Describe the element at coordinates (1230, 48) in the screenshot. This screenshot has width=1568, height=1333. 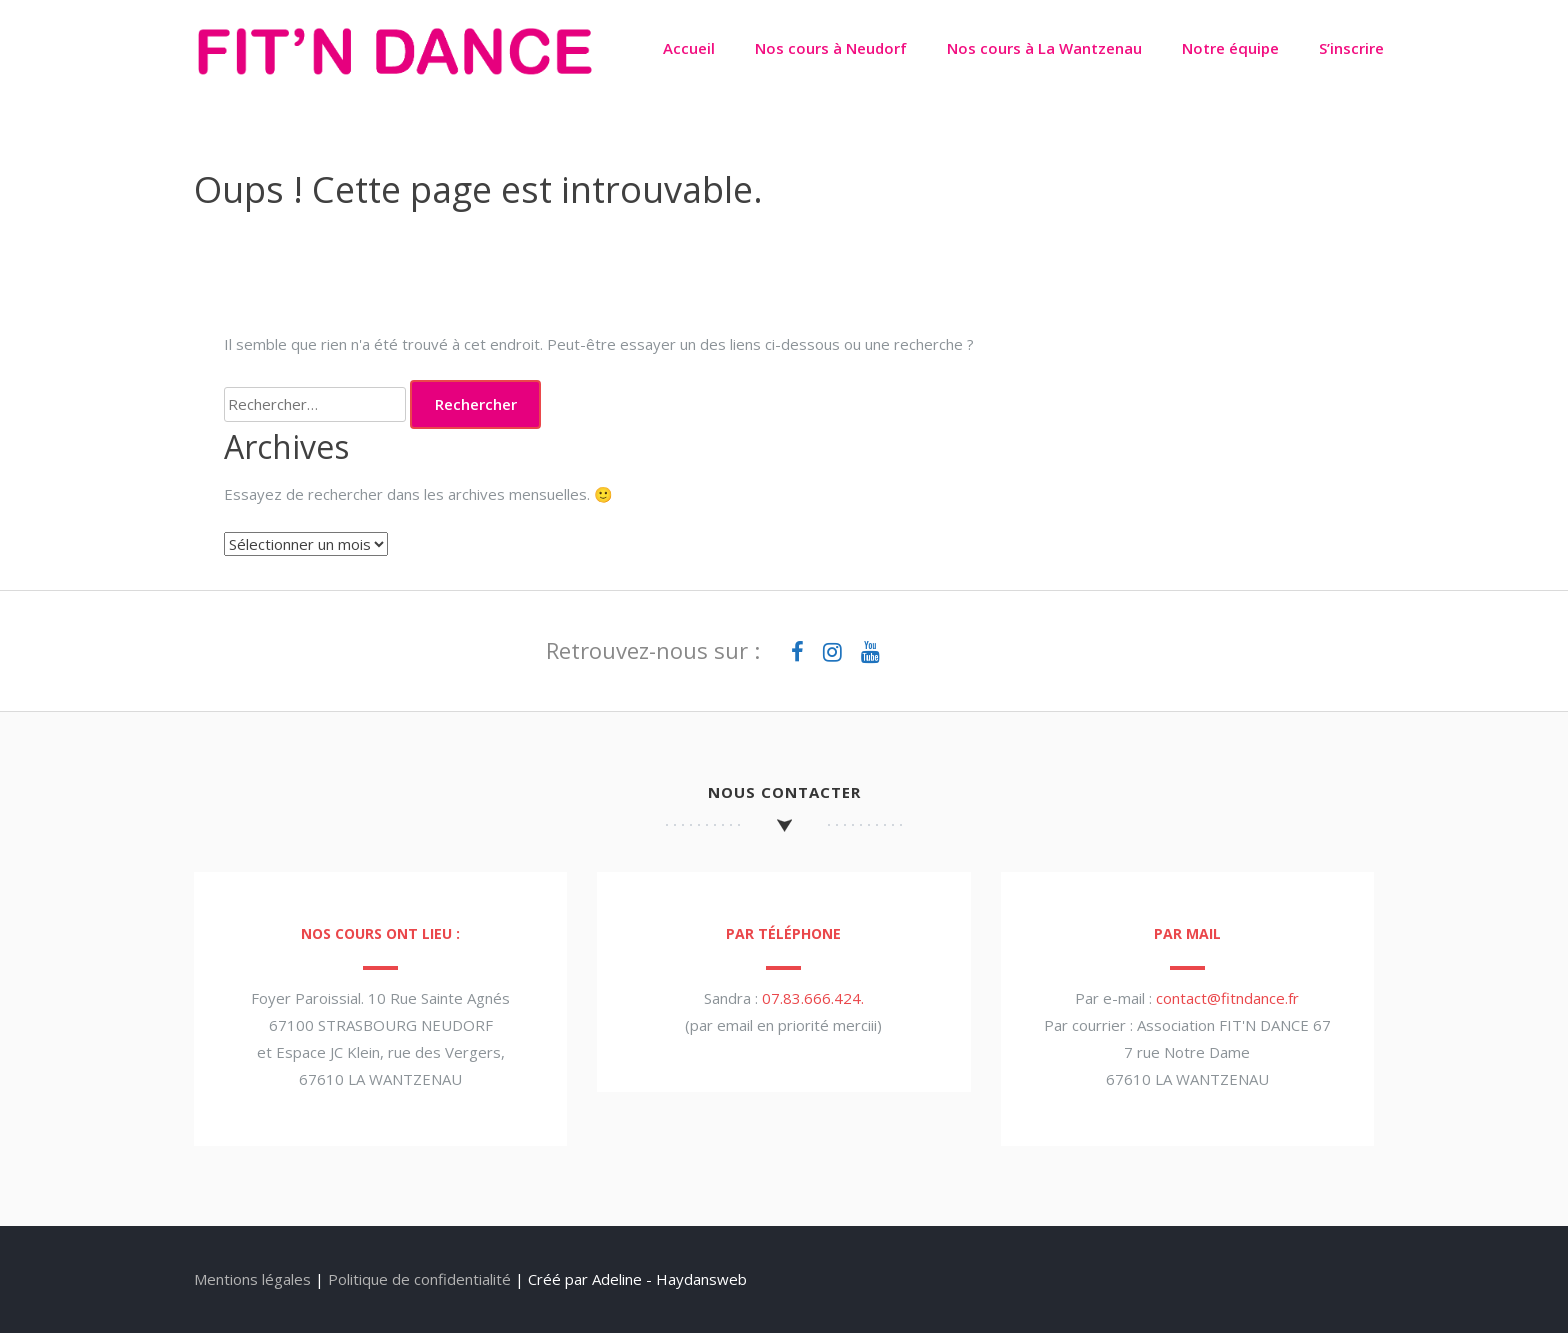
I see `Notre équipe` at that location.